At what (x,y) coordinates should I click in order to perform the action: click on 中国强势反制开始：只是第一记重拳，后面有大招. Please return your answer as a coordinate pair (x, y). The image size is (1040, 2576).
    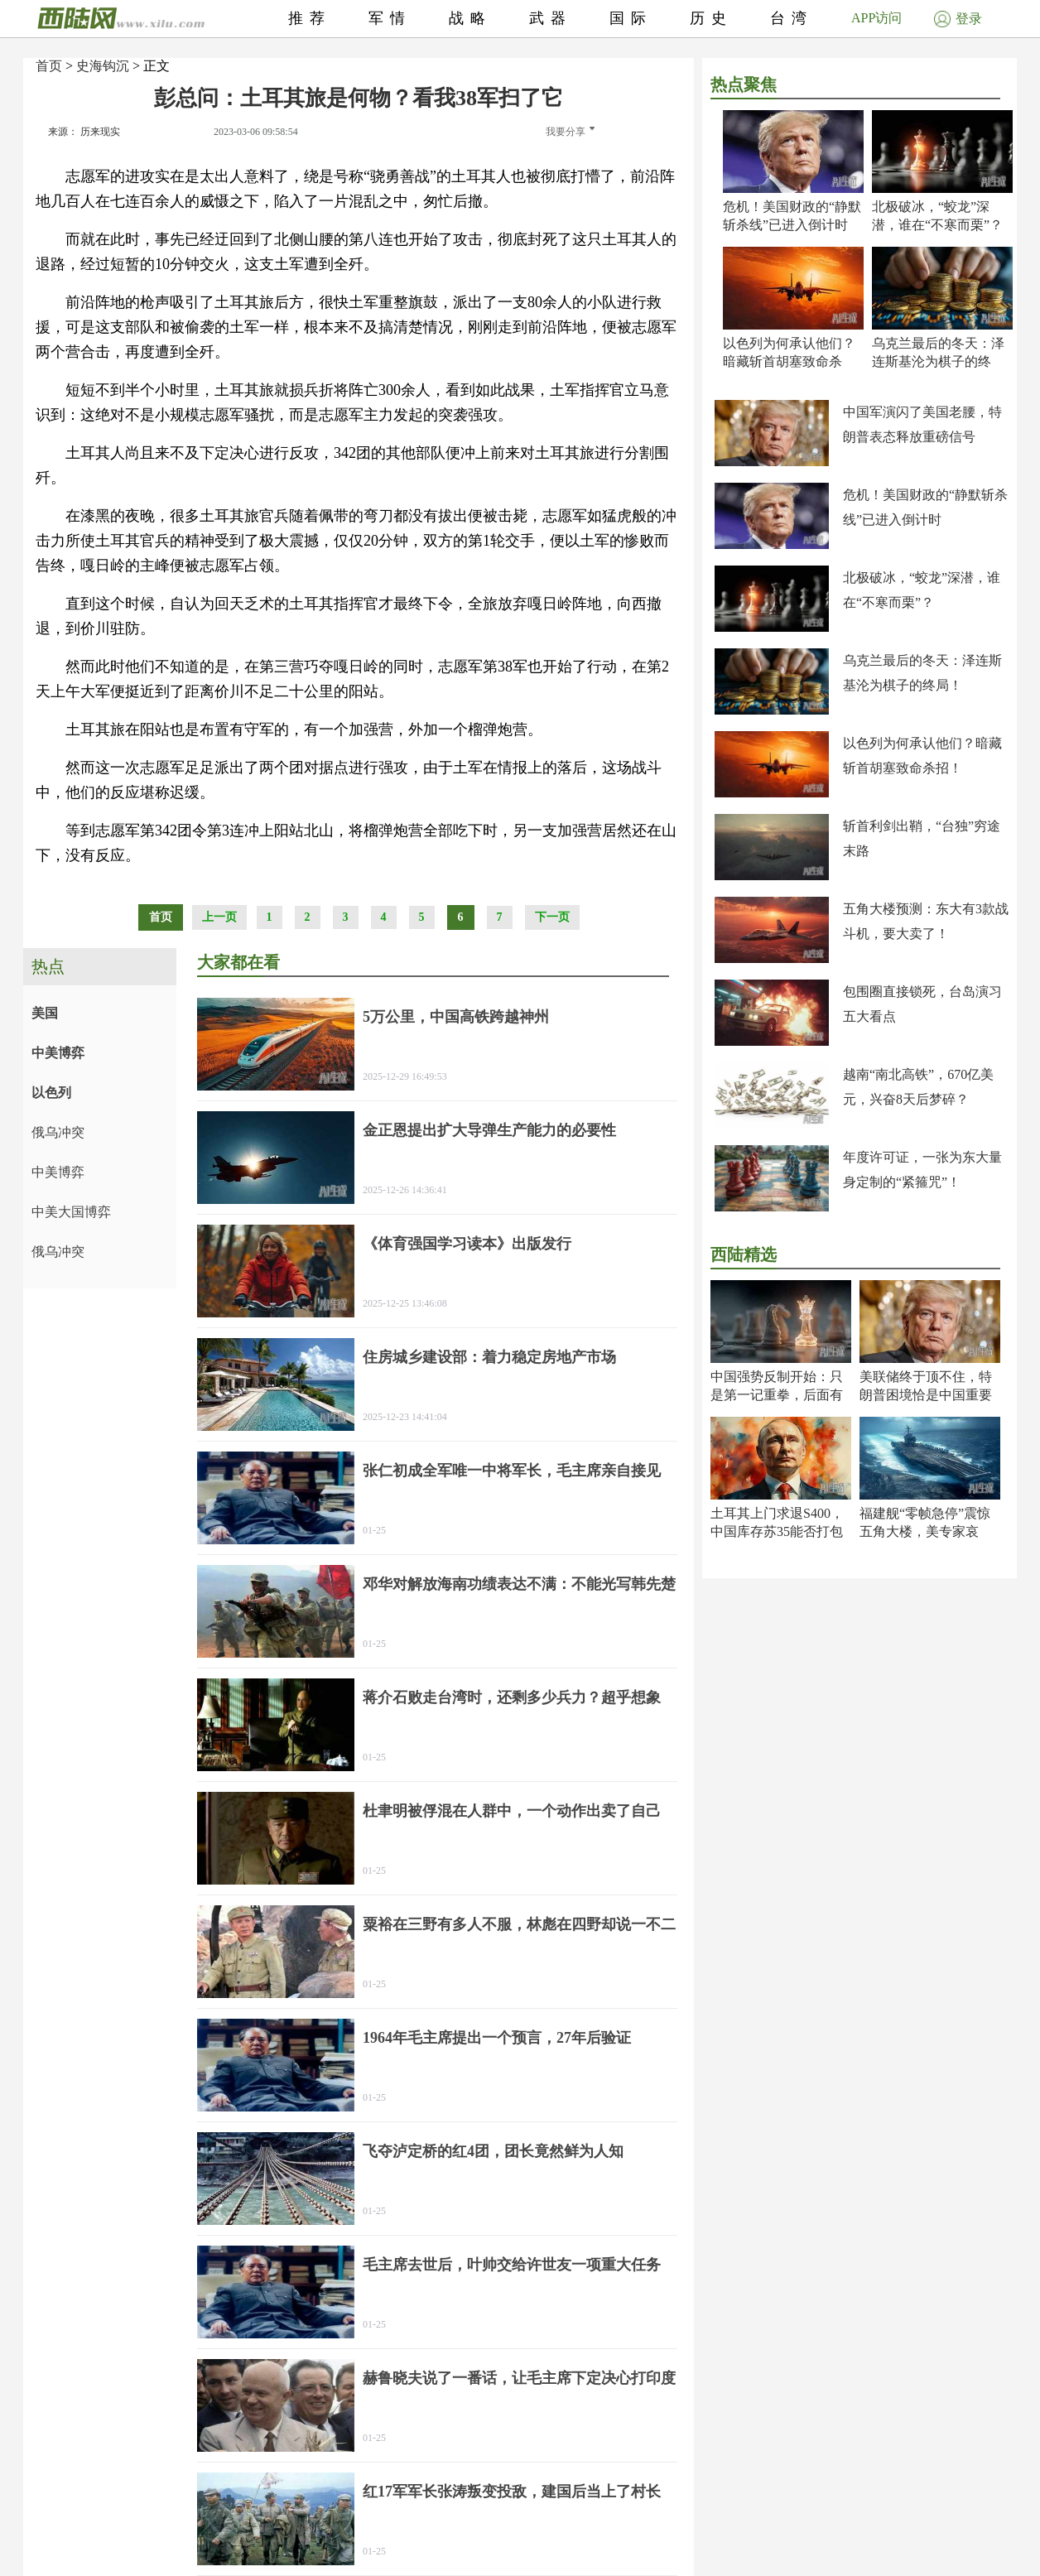
    Looking at the image, I should click on (776, 1395).